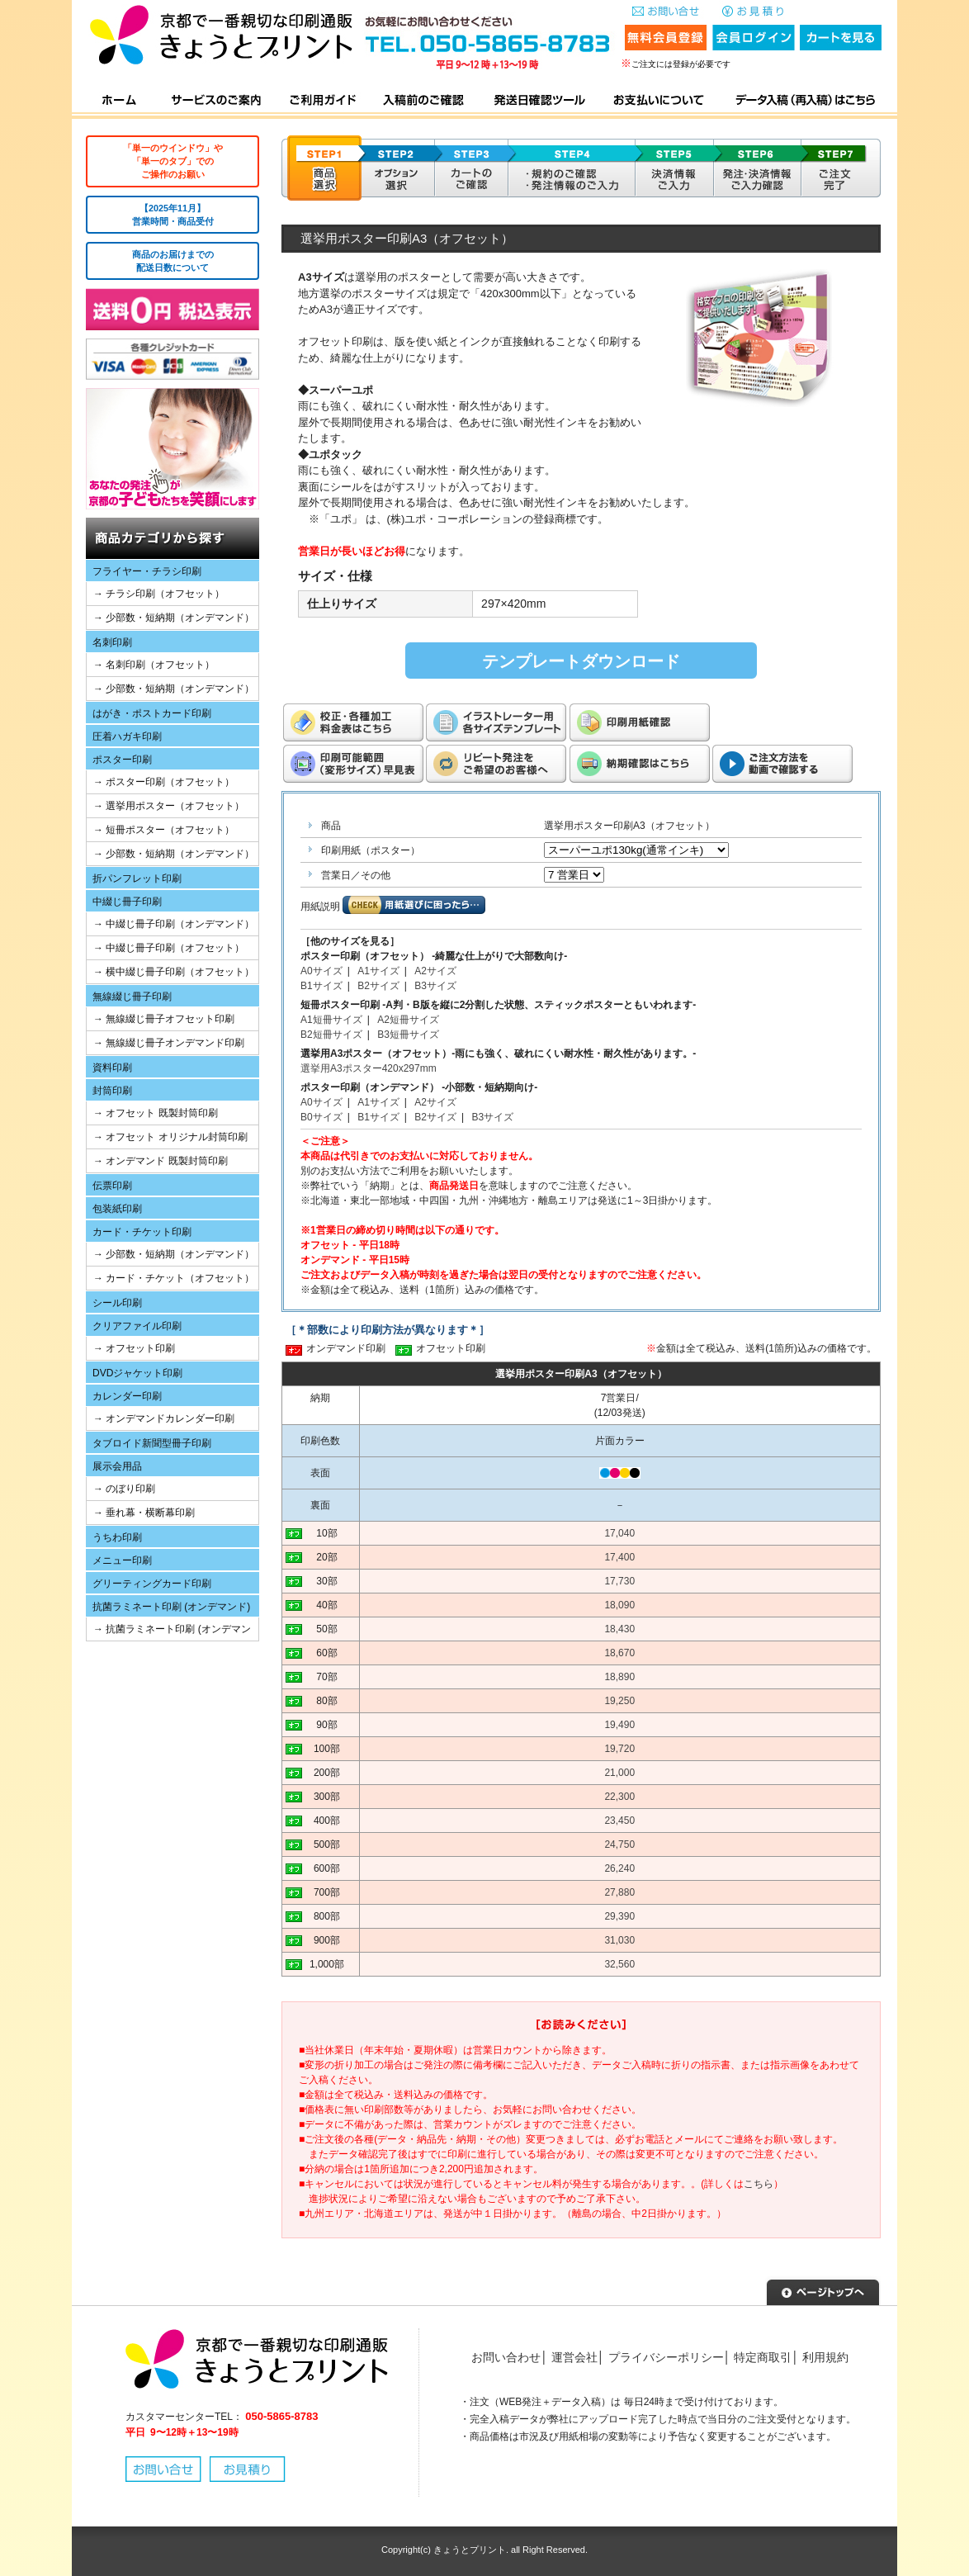 Image resolution: width=969 pixels, height=2576 pixels. What do you see at coordinates (155, 1113) in the screenshot?
I see `→ オフセット 既製封筒印刷` at bounding box center [155, 1113].